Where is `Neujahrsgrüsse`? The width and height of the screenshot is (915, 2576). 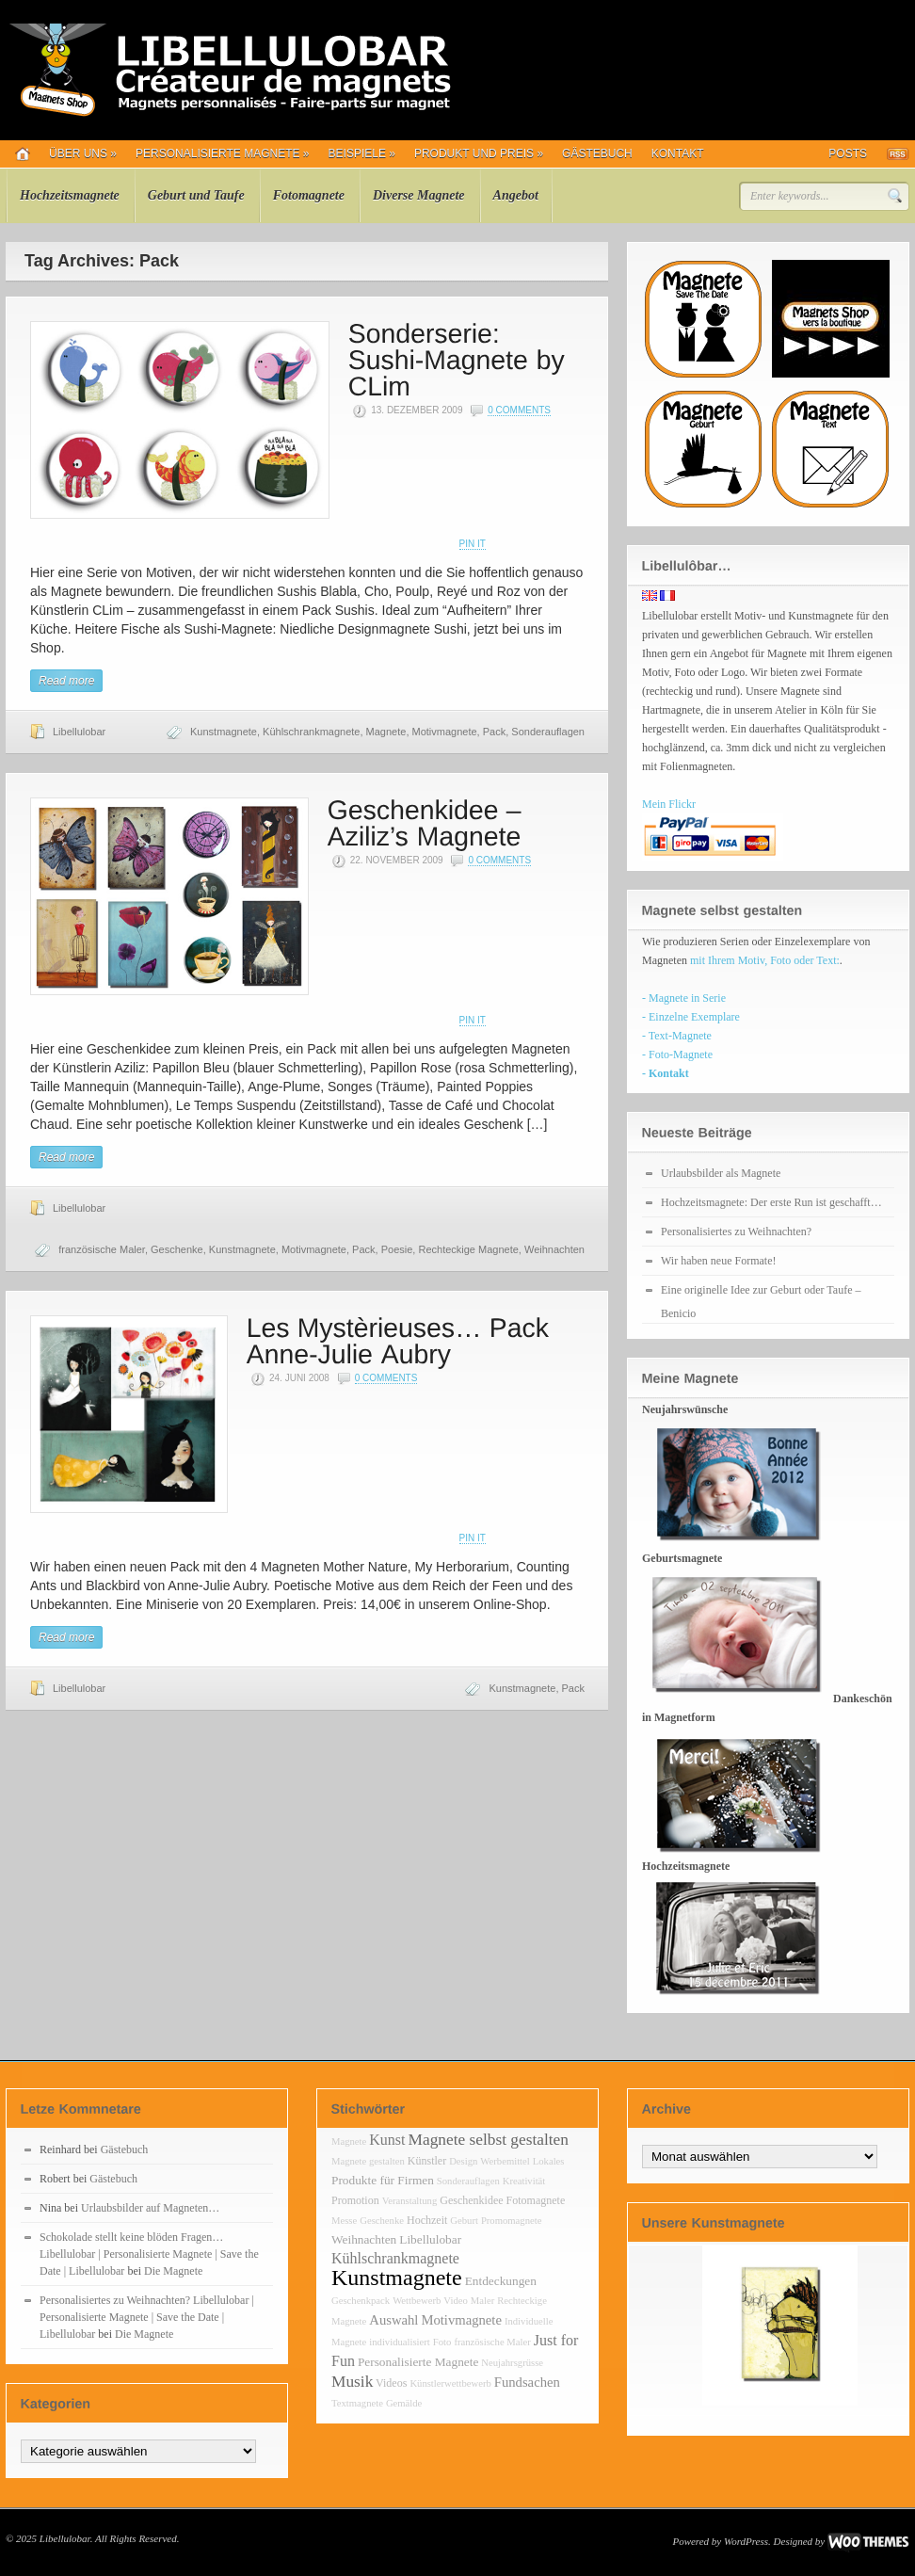 Neujahrsgrüsse is located at coordinates (512, 2363).